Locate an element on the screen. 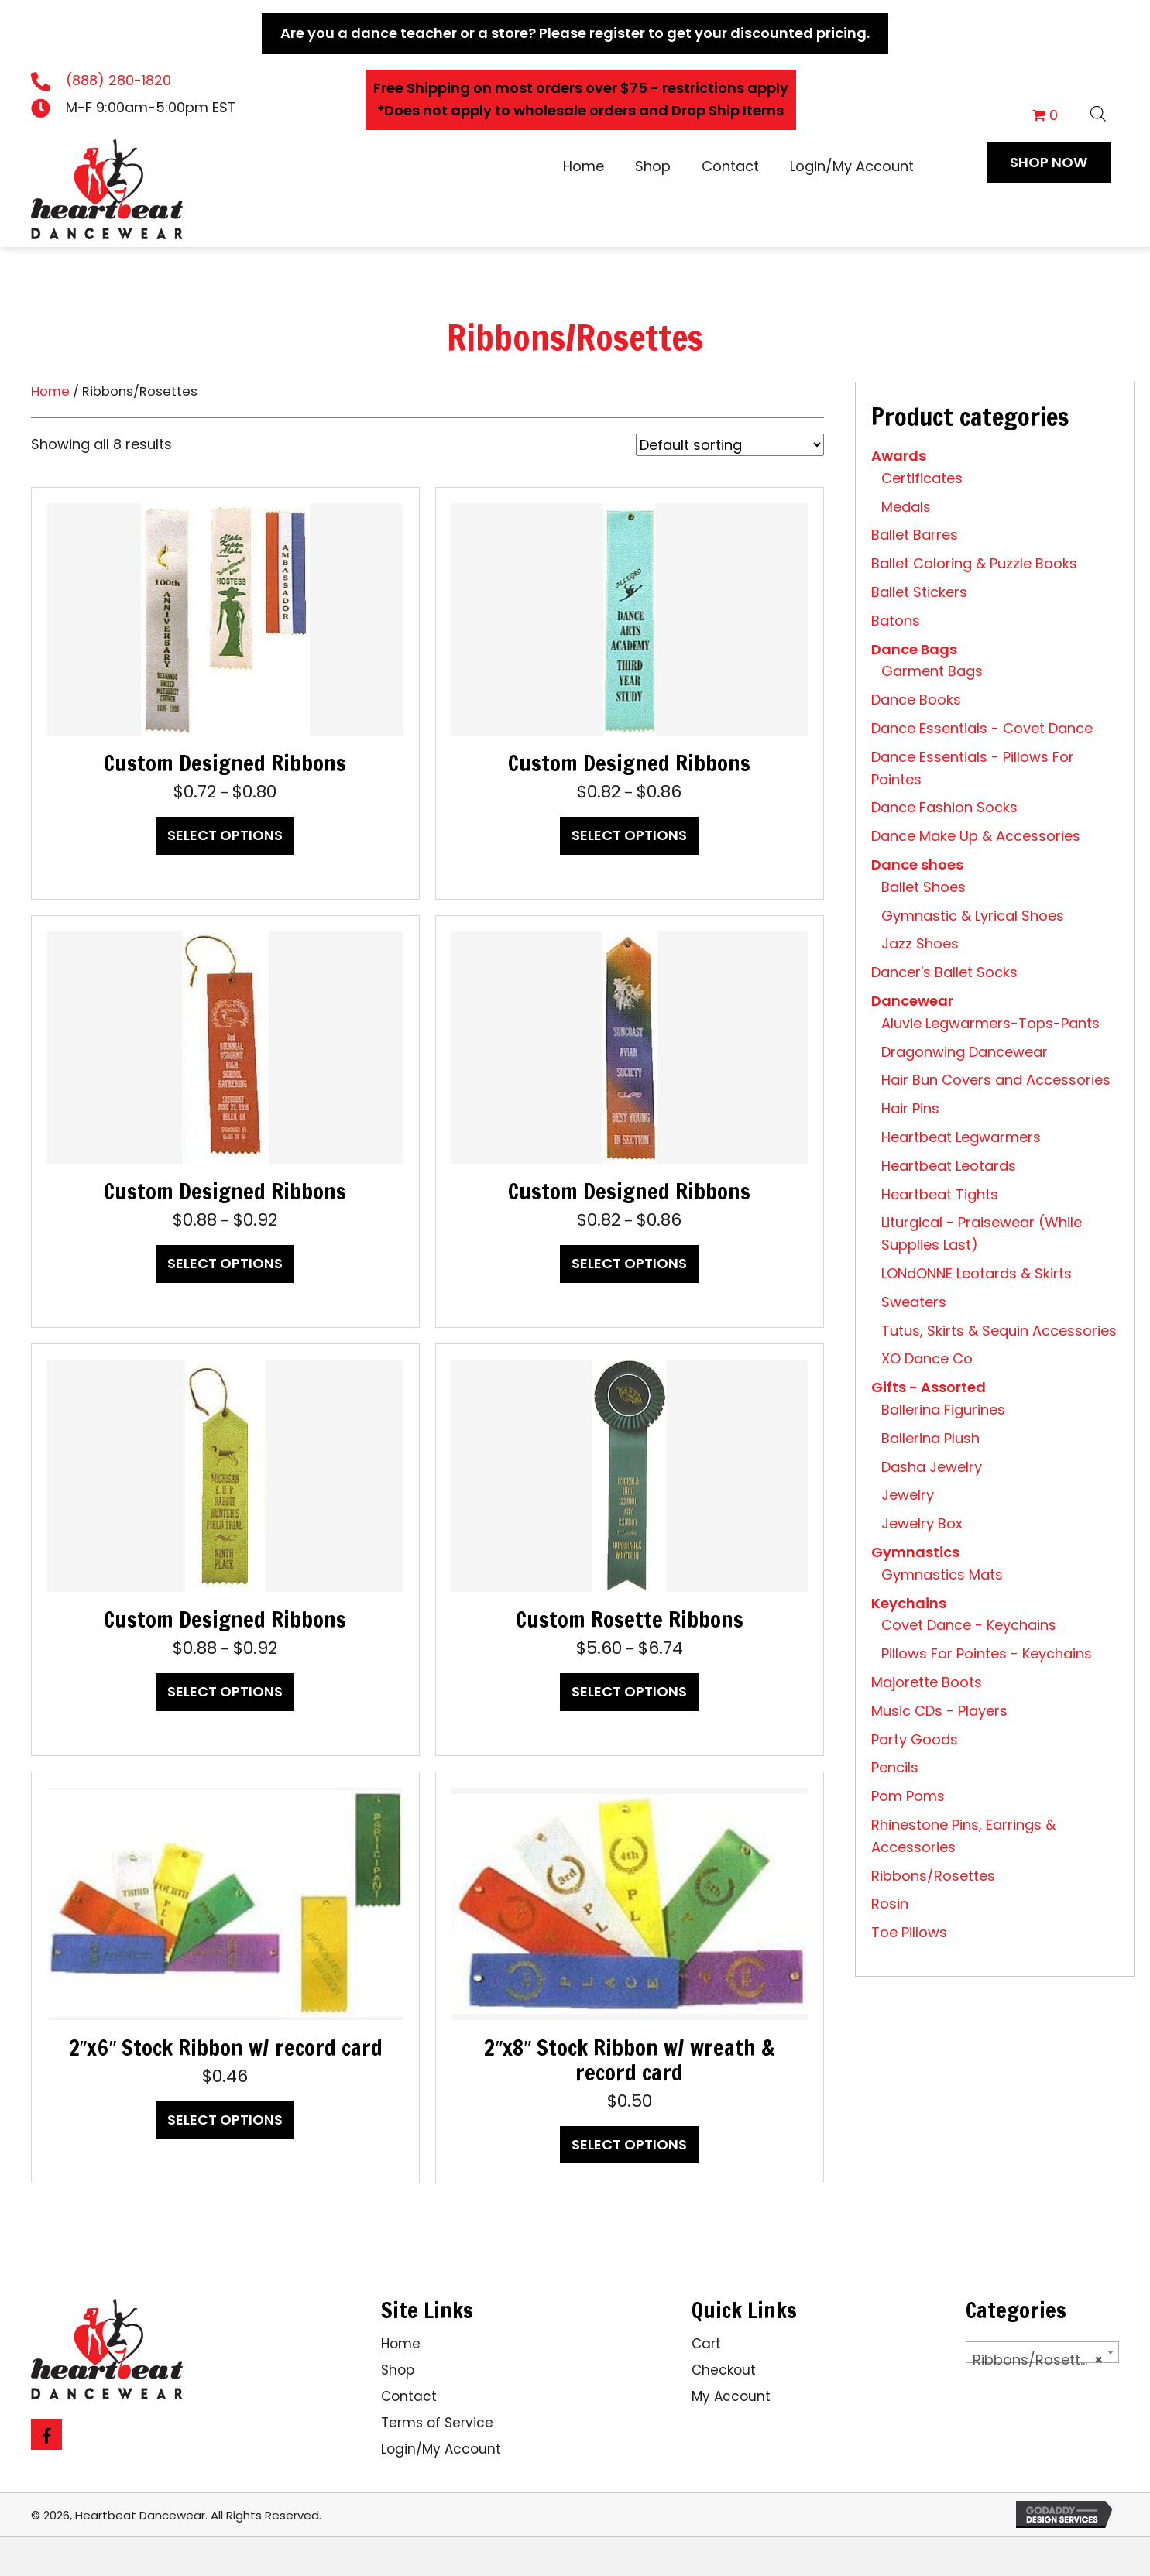 Image resolution: width=1150 pixels, height=2576 pixels. Batons is located at coordinates (895, 620).